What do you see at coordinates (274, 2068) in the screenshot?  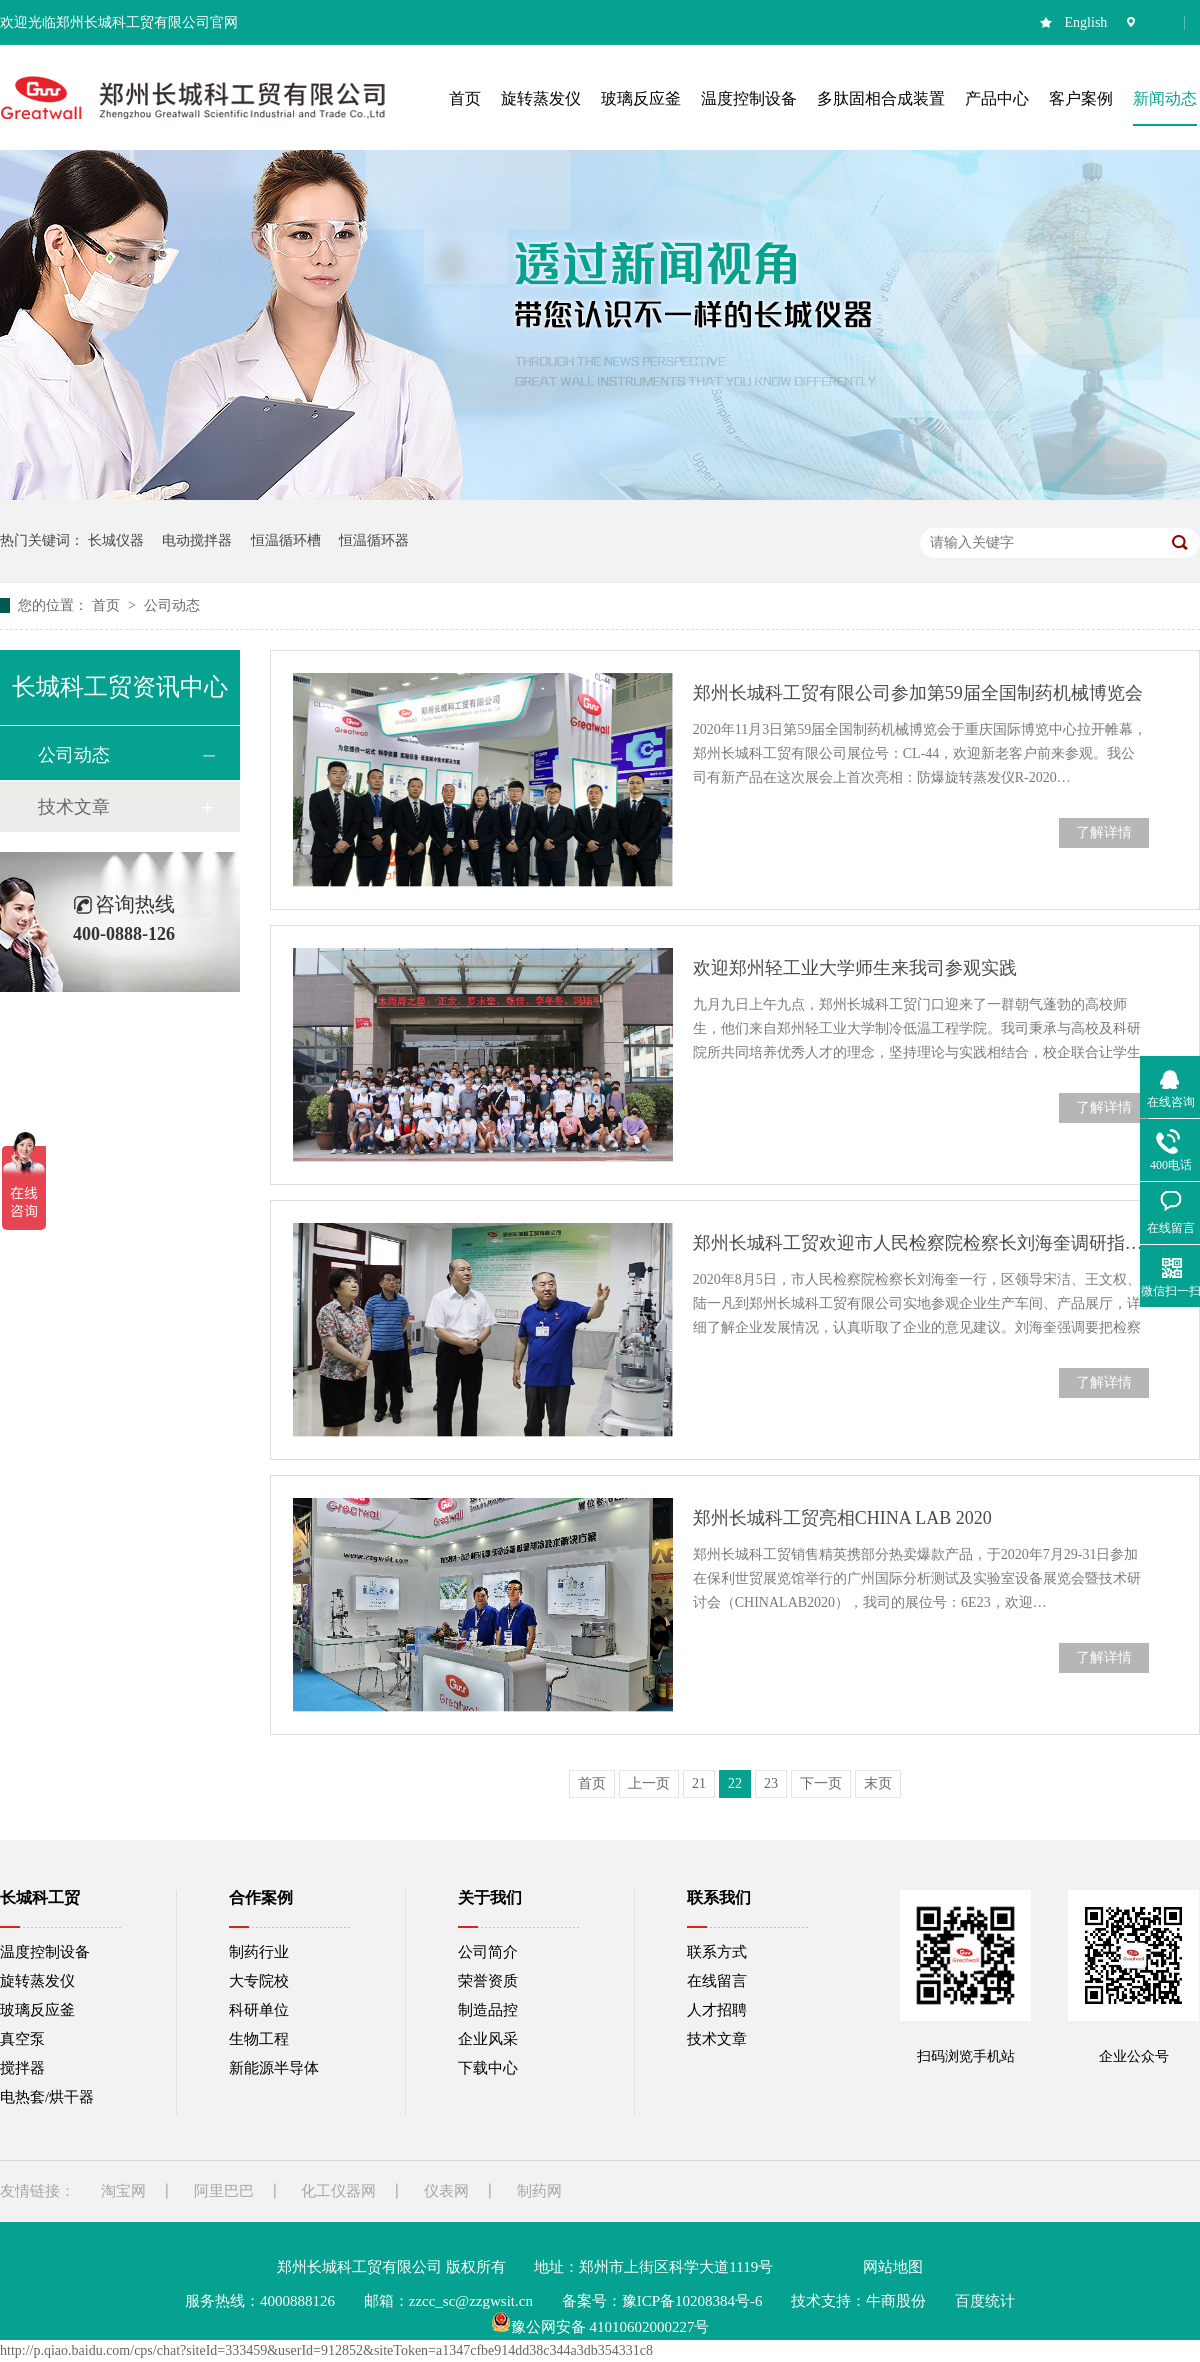 I see `新能源半导体` at bounding box center [274, 2068].